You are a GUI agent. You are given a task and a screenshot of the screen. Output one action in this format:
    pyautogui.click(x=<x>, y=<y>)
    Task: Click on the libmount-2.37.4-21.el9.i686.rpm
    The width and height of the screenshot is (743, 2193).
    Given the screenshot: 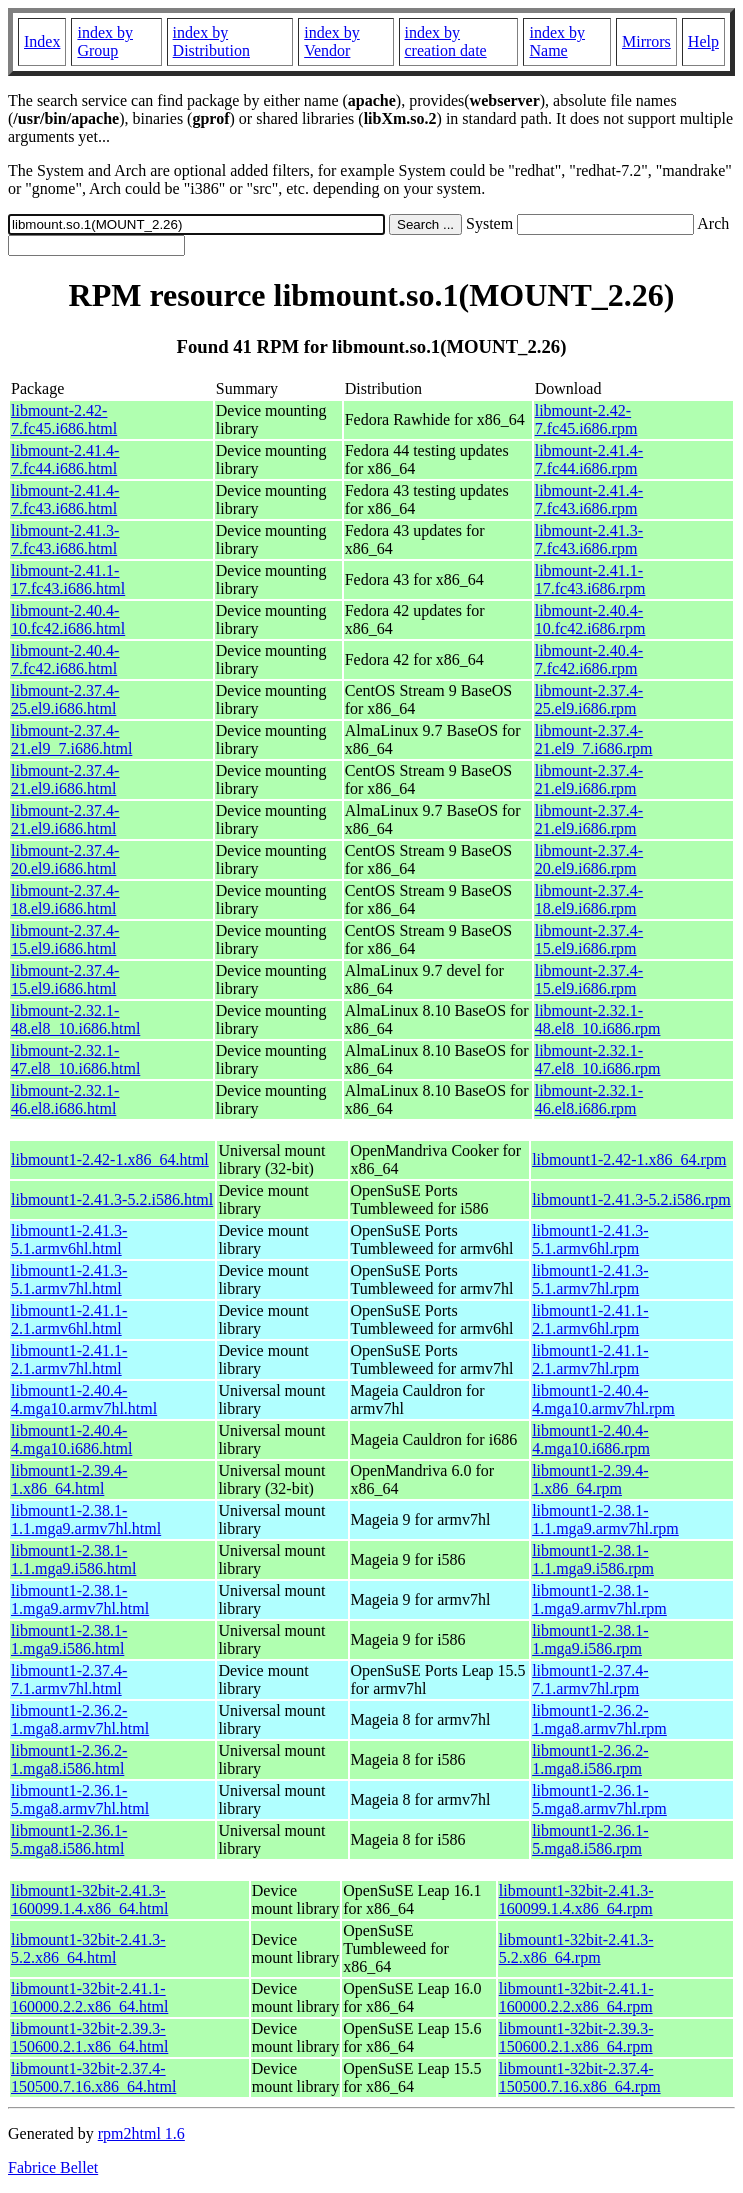 What is the action you would take?
    pyautogui.click(x=589, y=779)
    